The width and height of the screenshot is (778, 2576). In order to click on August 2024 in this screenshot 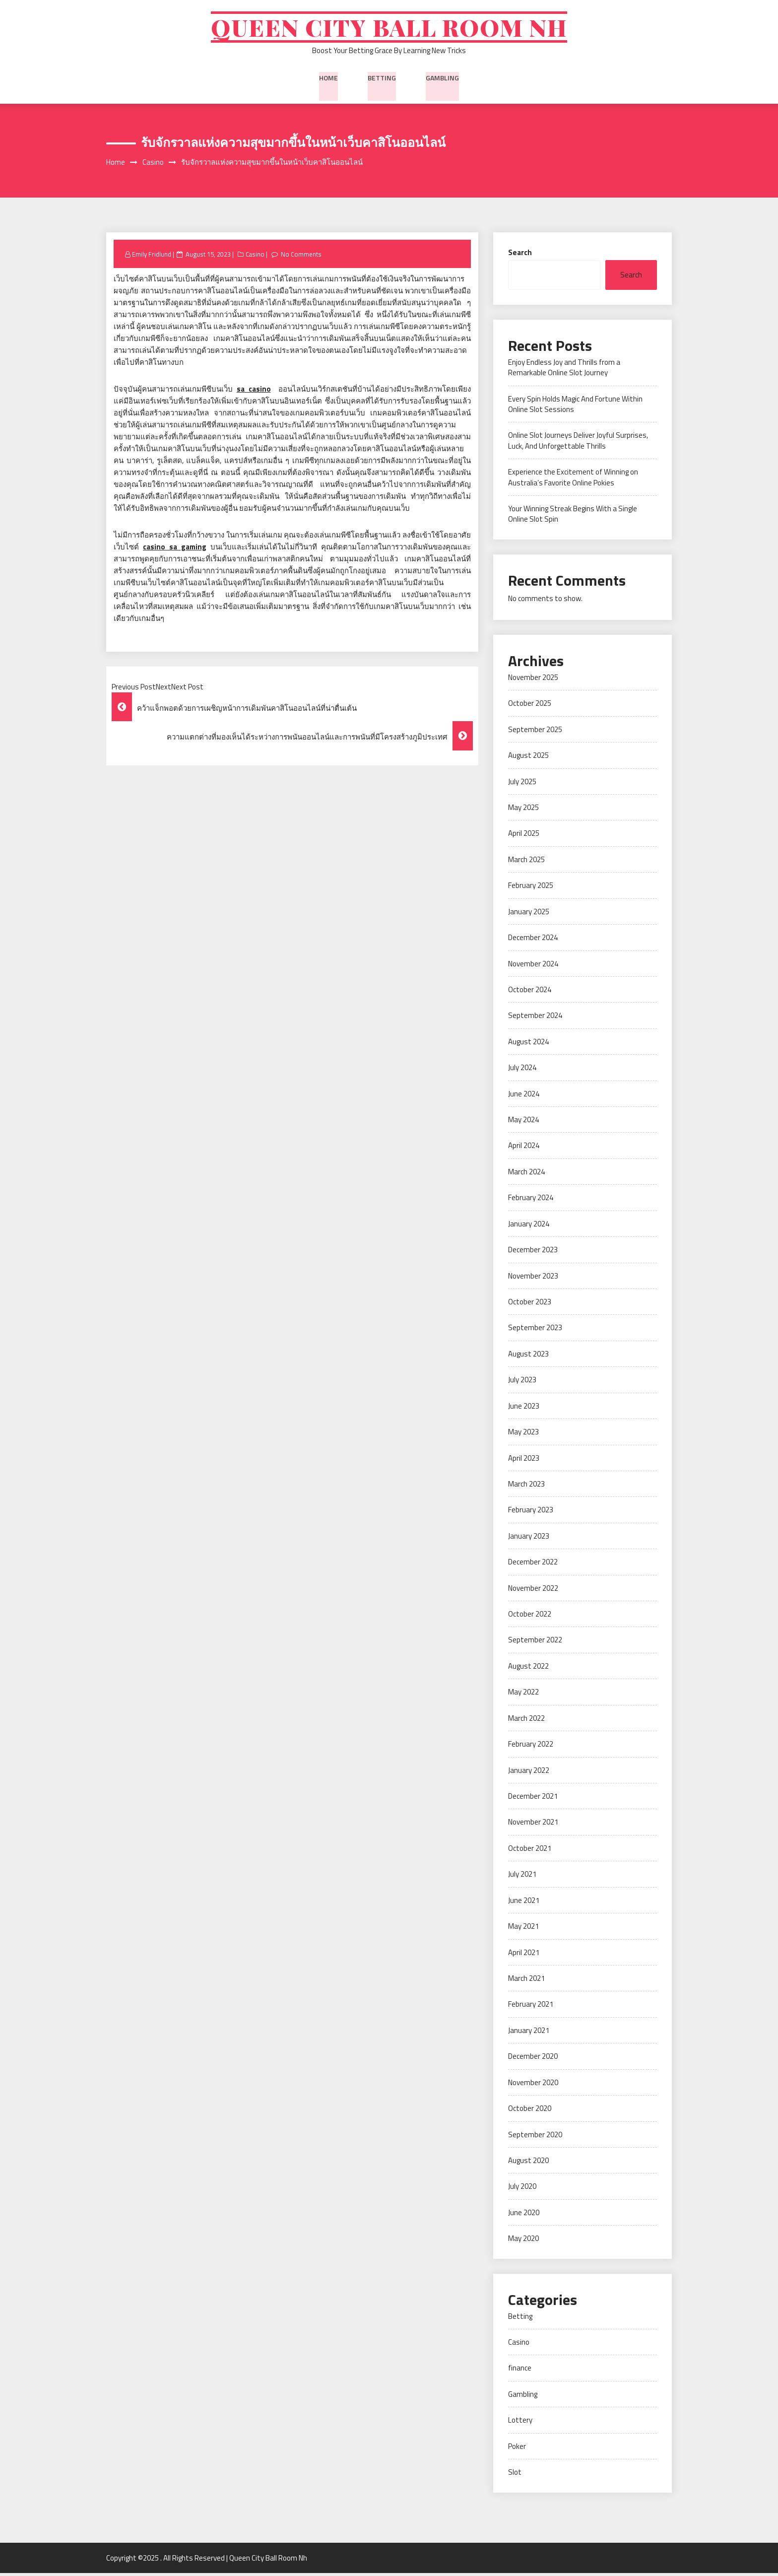, I will do `click(528, 1044)`.